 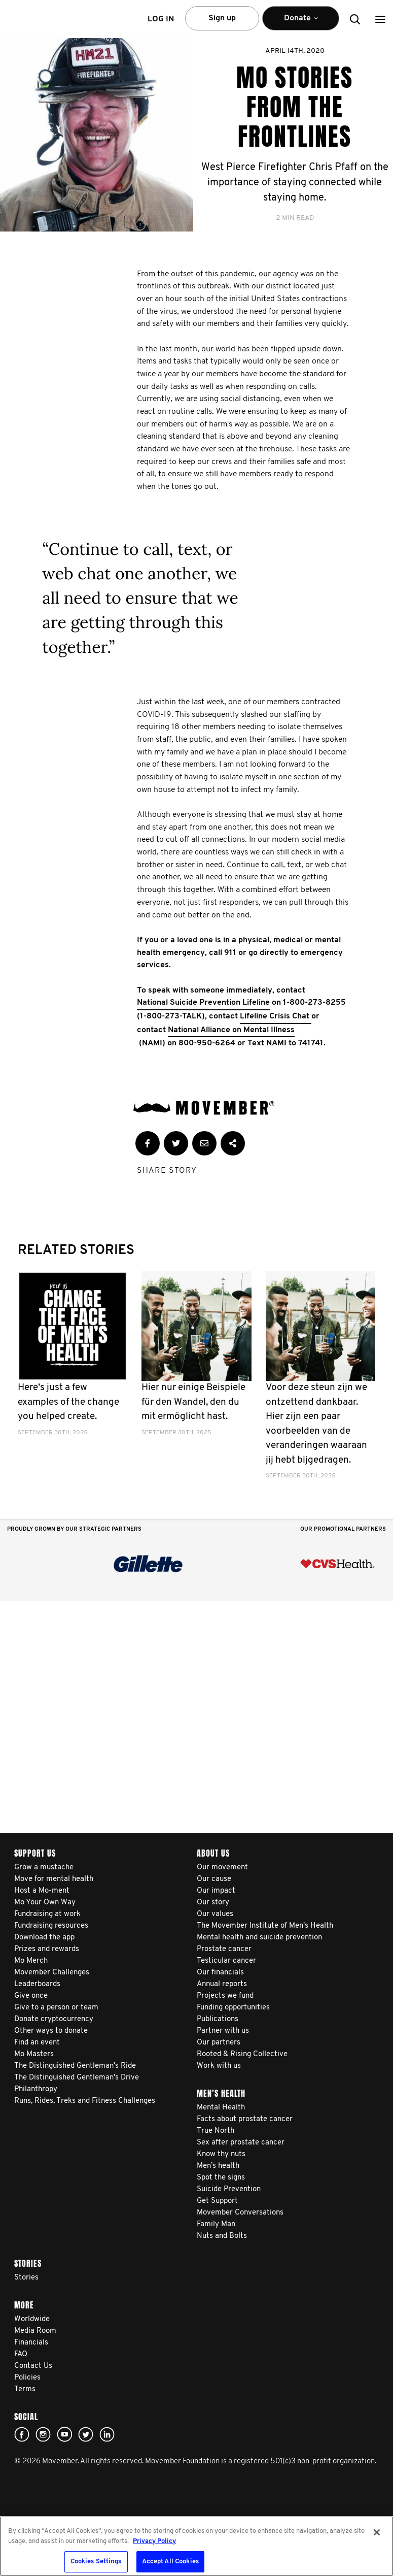 I want to click on Donate [button], so click(x=300, y=22).